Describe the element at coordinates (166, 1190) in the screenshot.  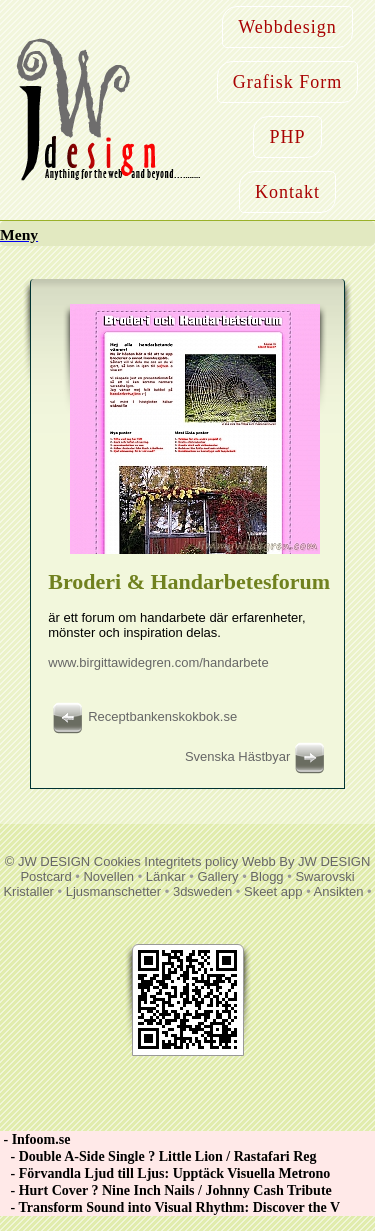
I see `- Hurt Cover ? Nine Inch Nails / Johnny Cash Tribute` at that location.